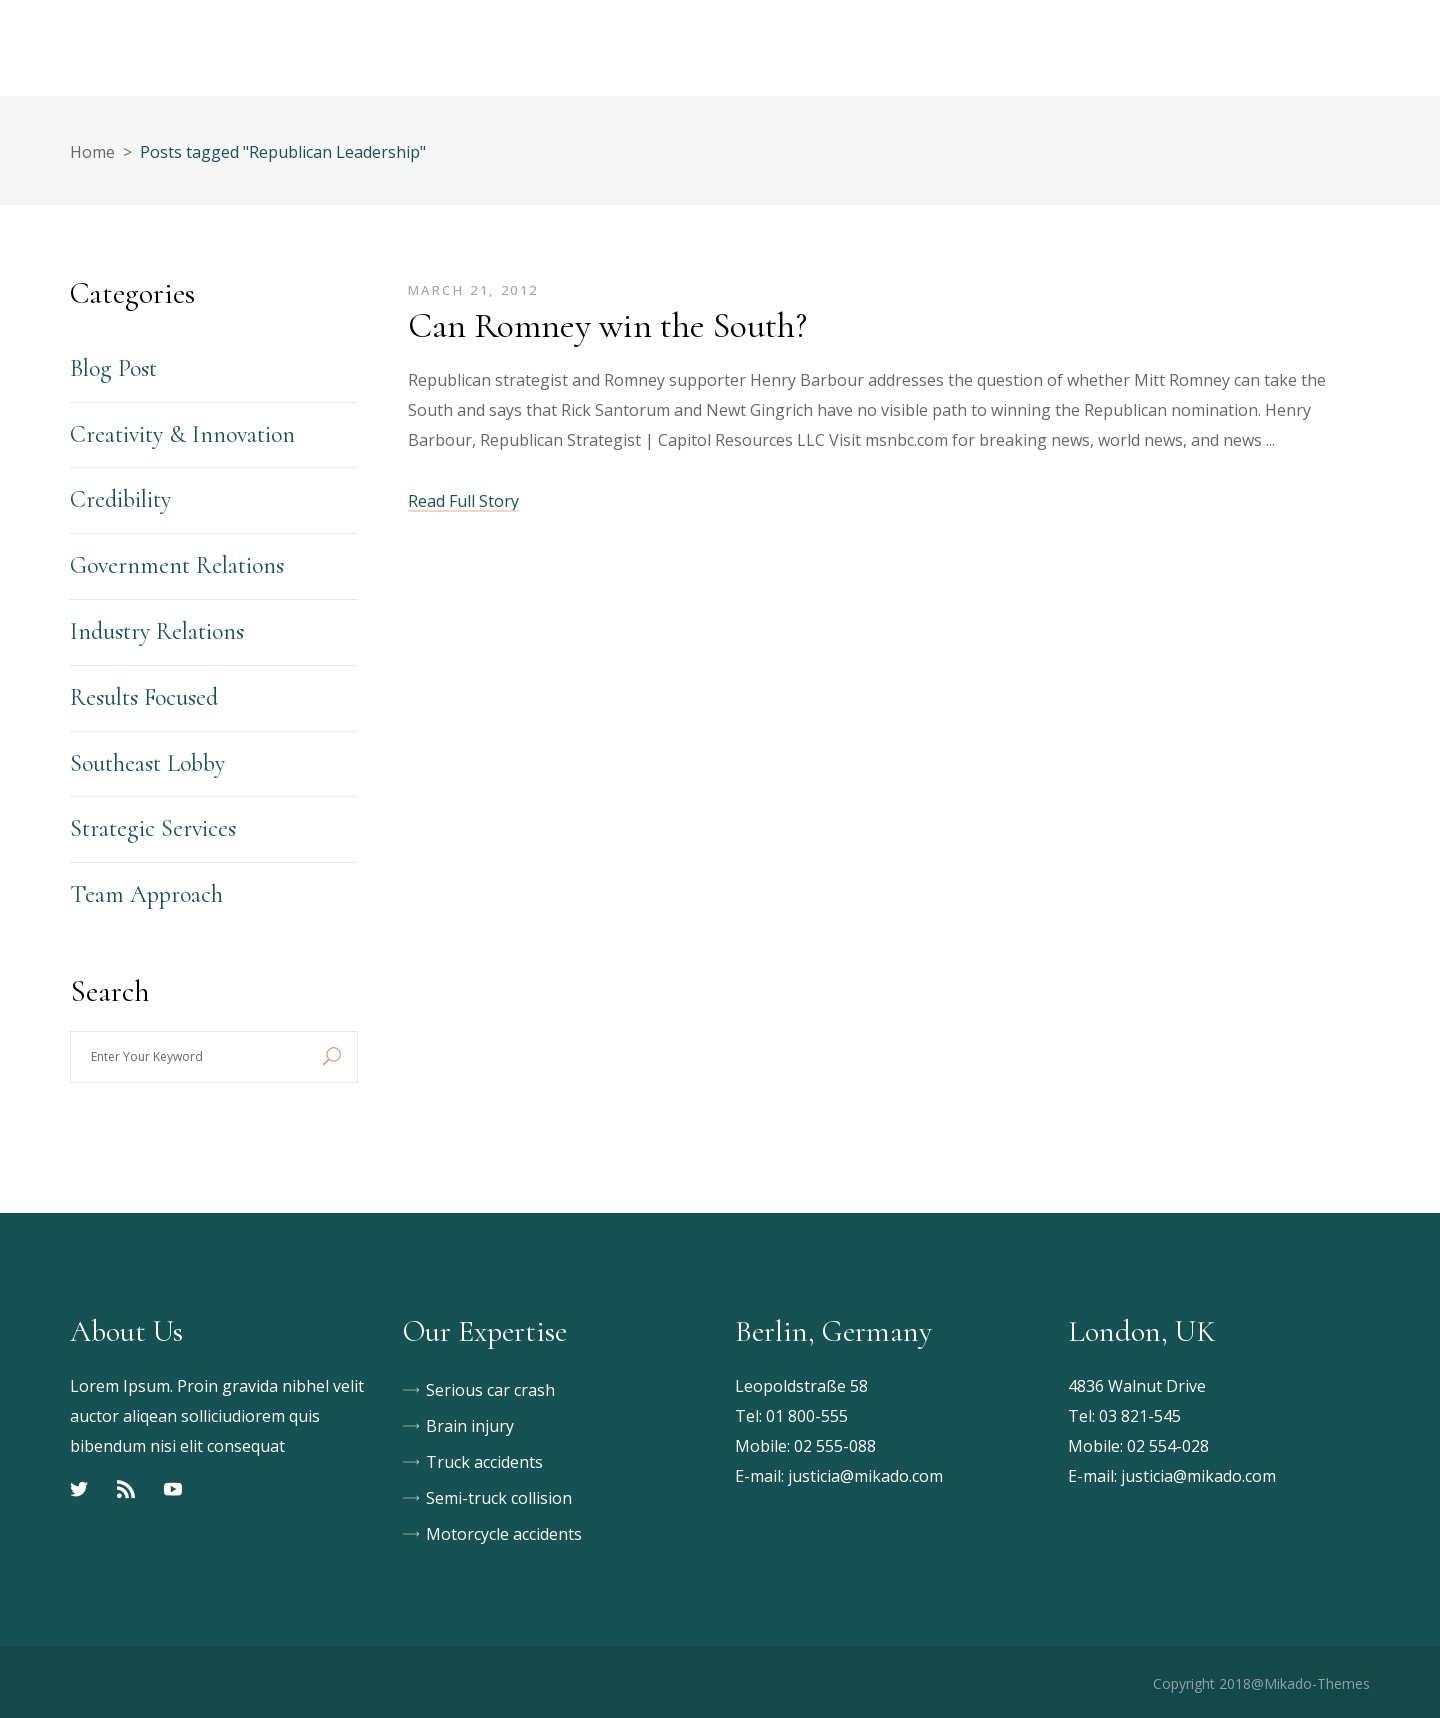 The height and width of the screenshot is (1718, 1440). I want to click on Industry Relations, so click(157, 631).